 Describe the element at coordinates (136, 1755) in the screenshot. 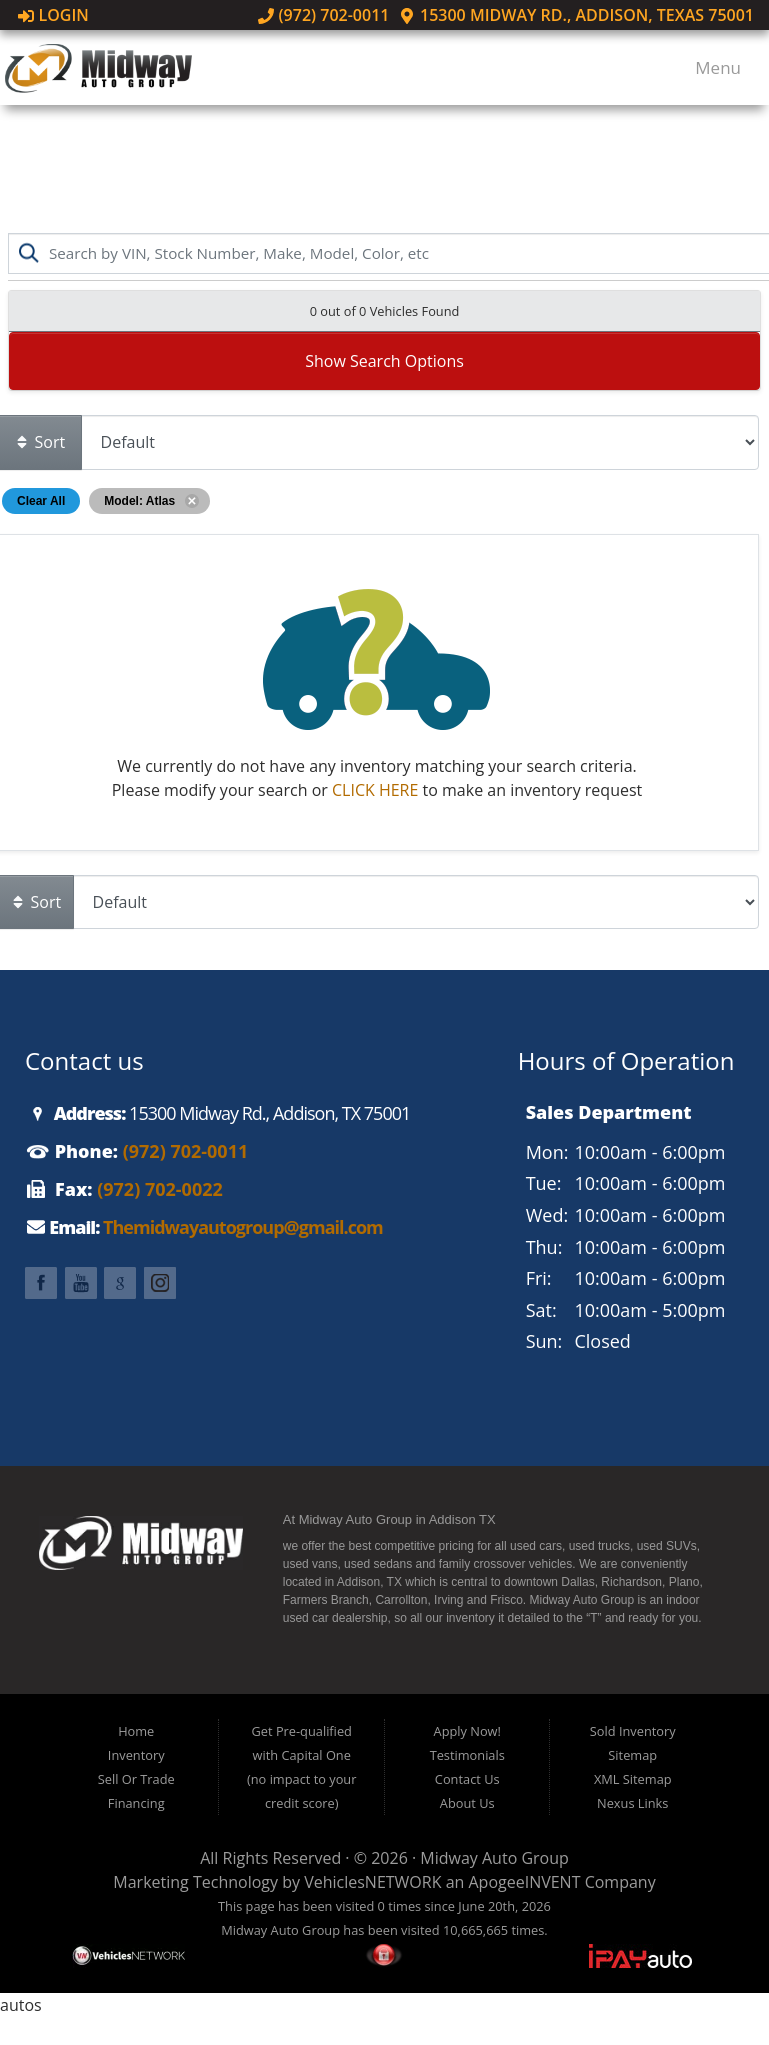

I see `Inventory` at that location.